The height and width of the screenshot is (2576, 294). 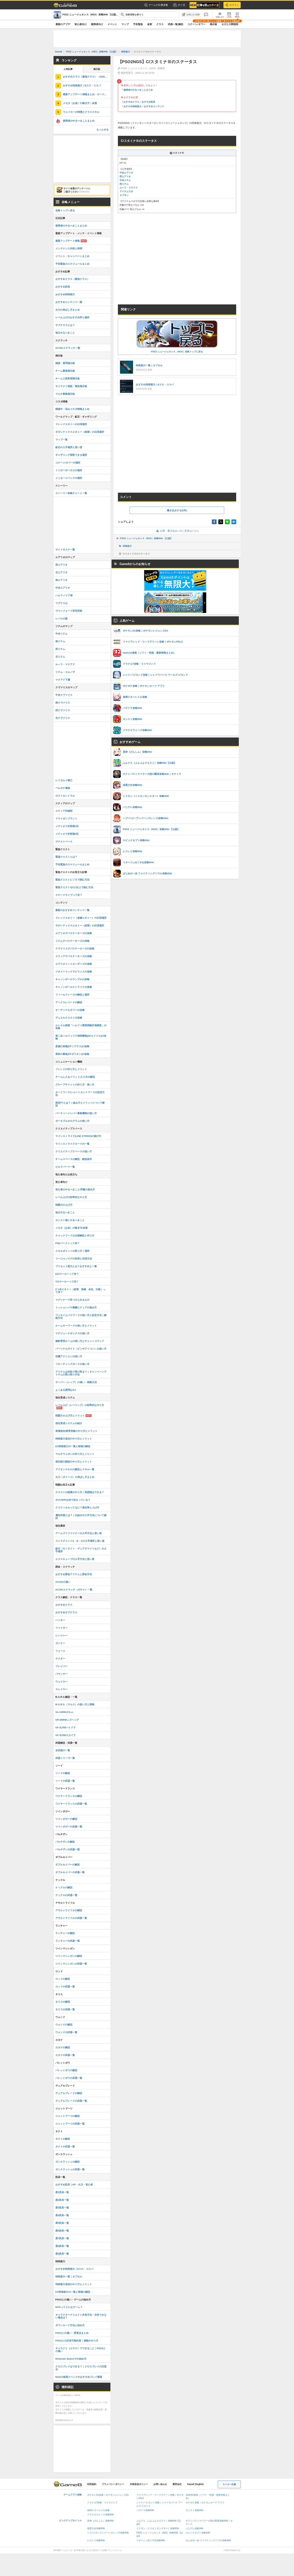 What do you see at coordinates (232, 5) in the screenshot?
I see `ログイン` at bounding box center [232, 5].